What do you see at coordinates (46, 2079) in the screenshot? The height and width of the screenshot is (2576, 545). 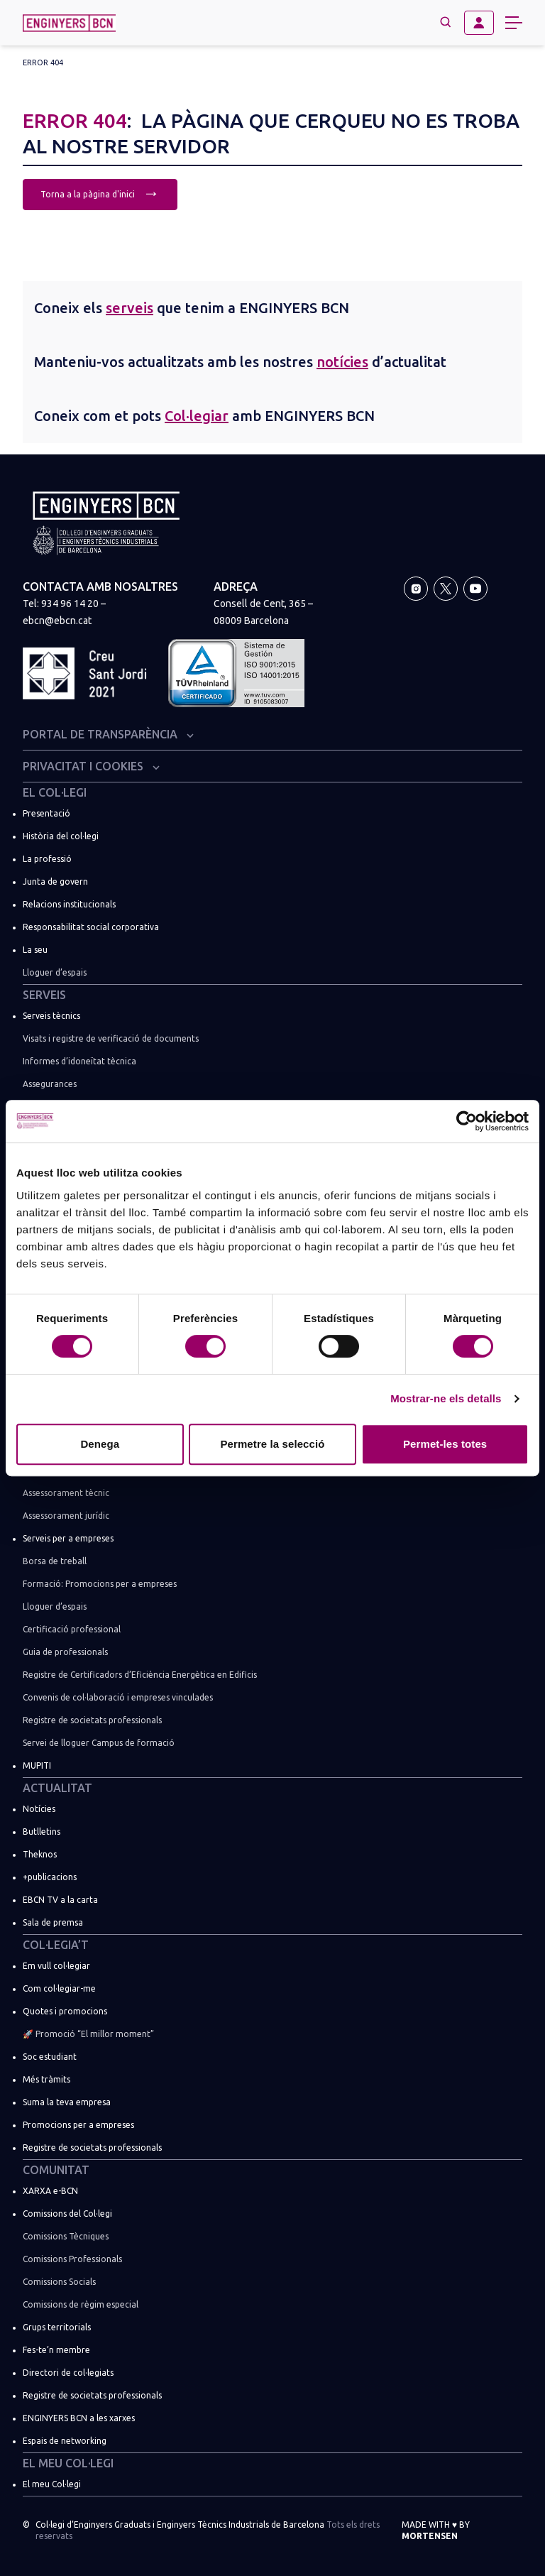 I see `Més tràmits` at bounding box center [46, 2079].